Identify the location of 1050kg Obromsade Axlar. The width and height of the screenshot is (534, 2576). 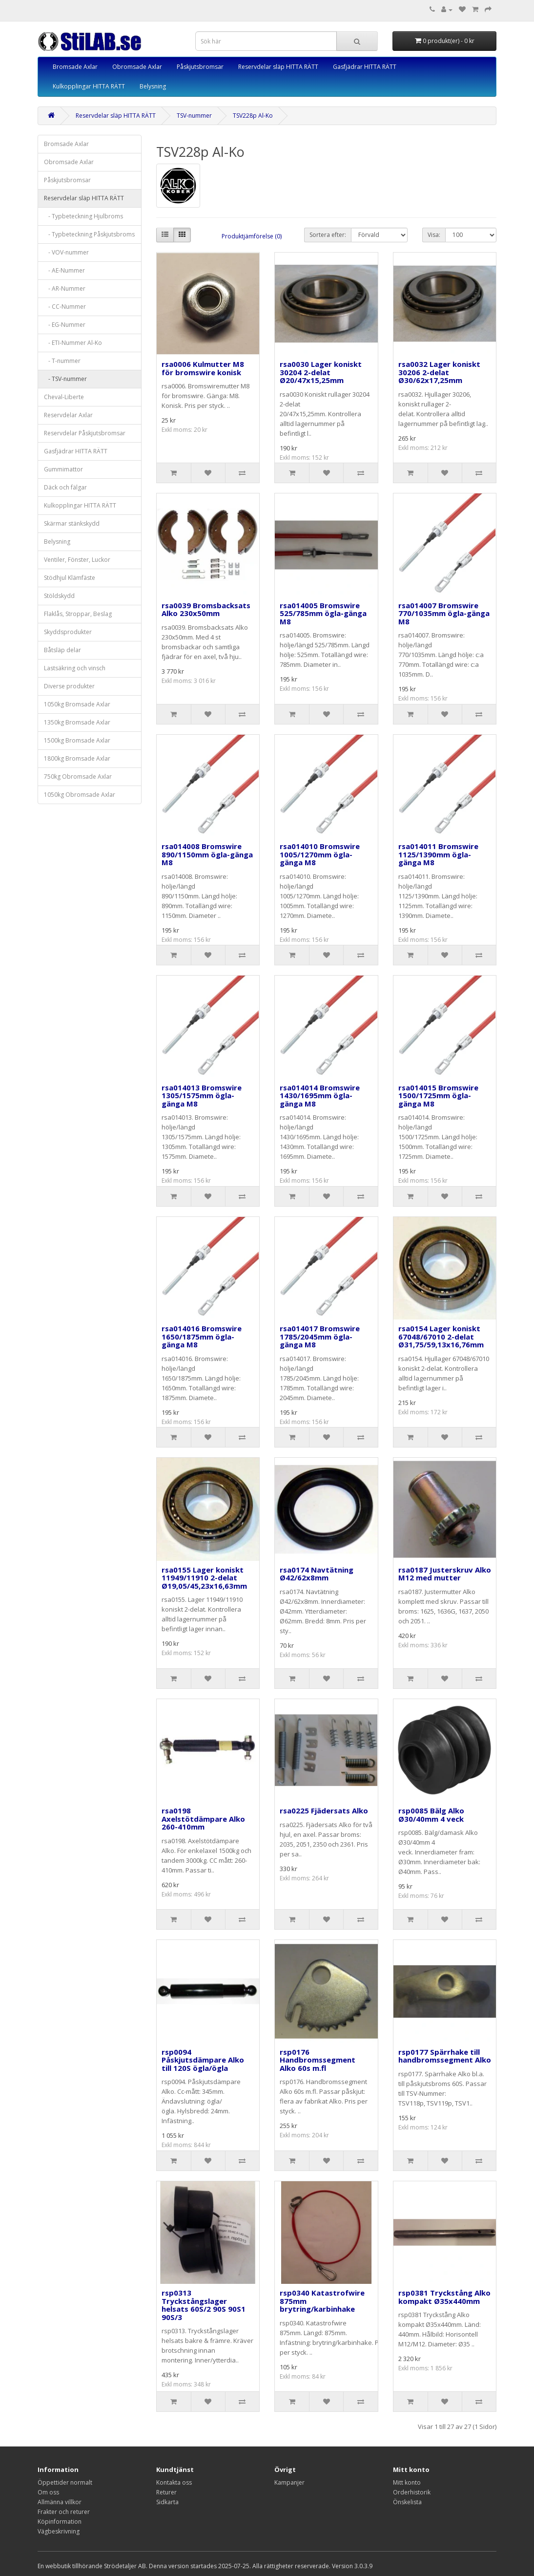
(79, 794).